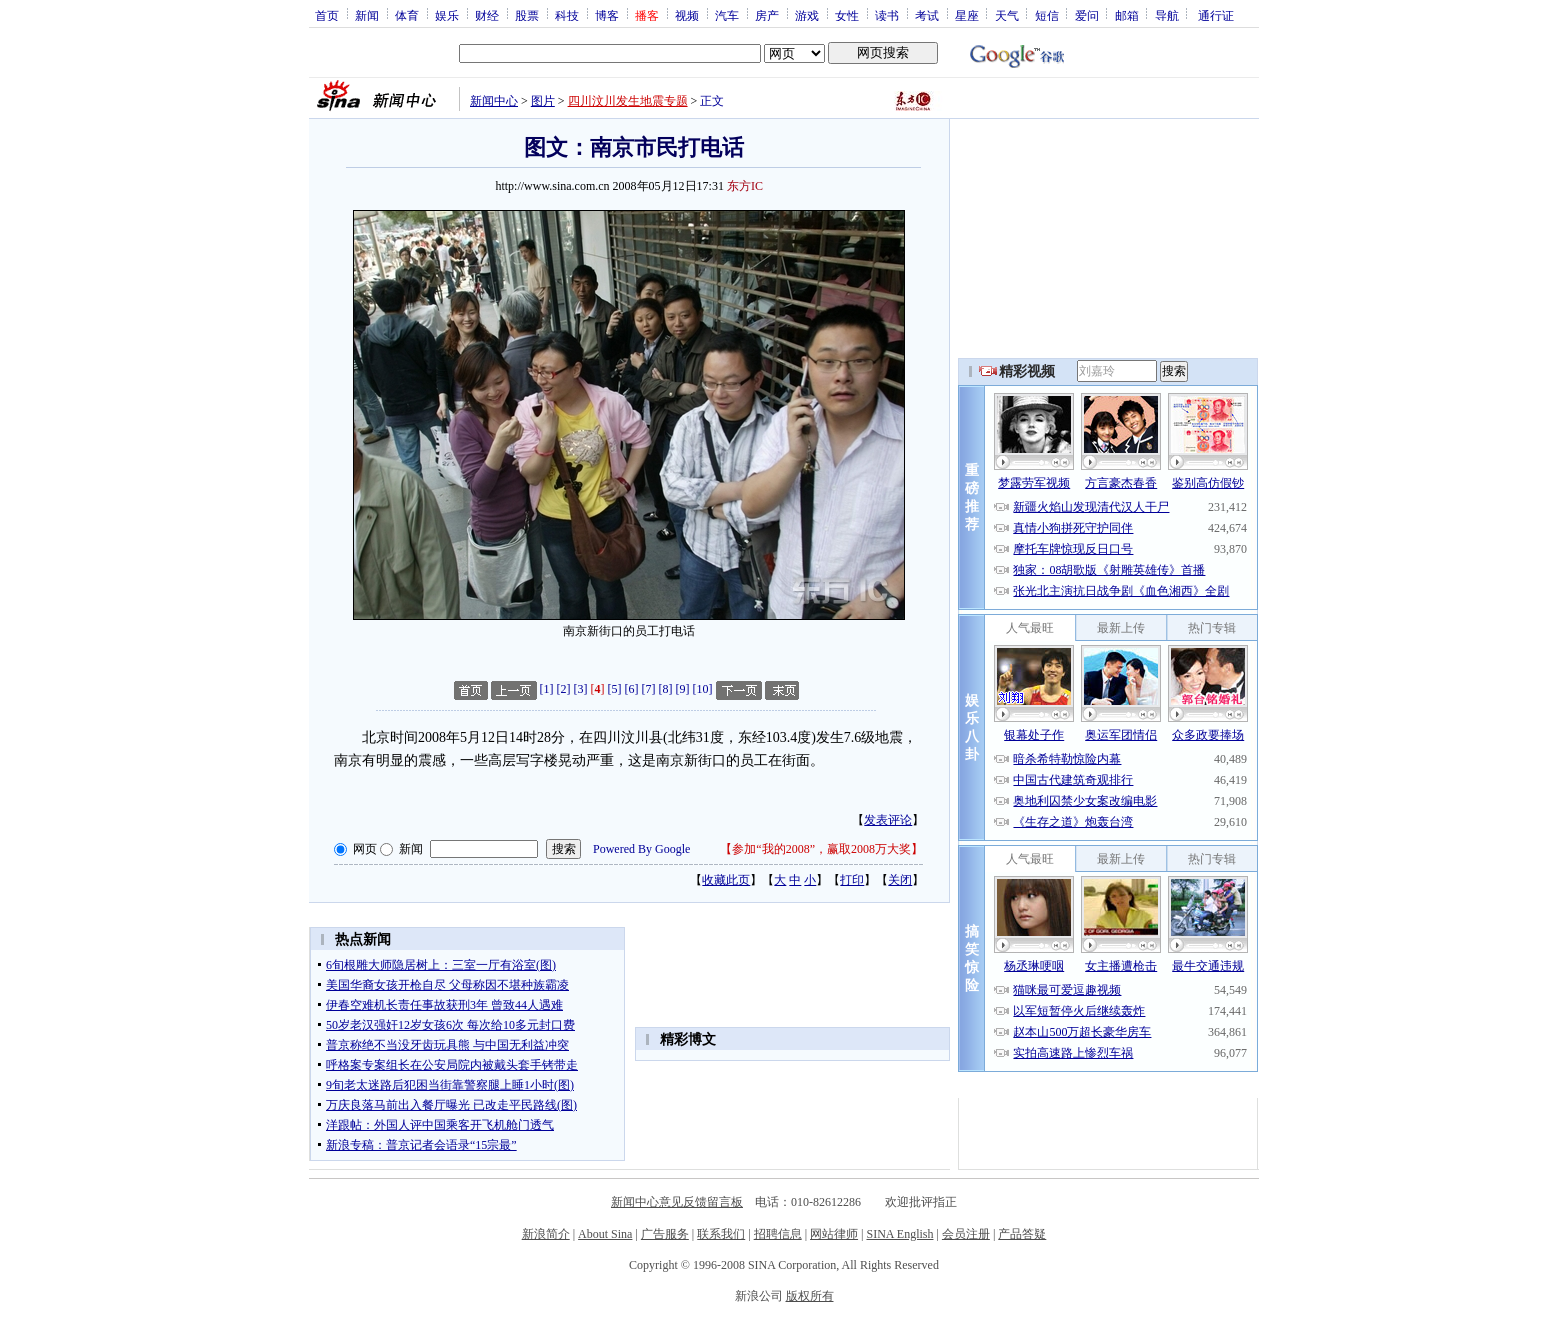 Image resolution: width=1568 pixels, height=1320 pixels. Describe the element at coordinates (1047, 15) in the screenshot. I see `短信` at that location.